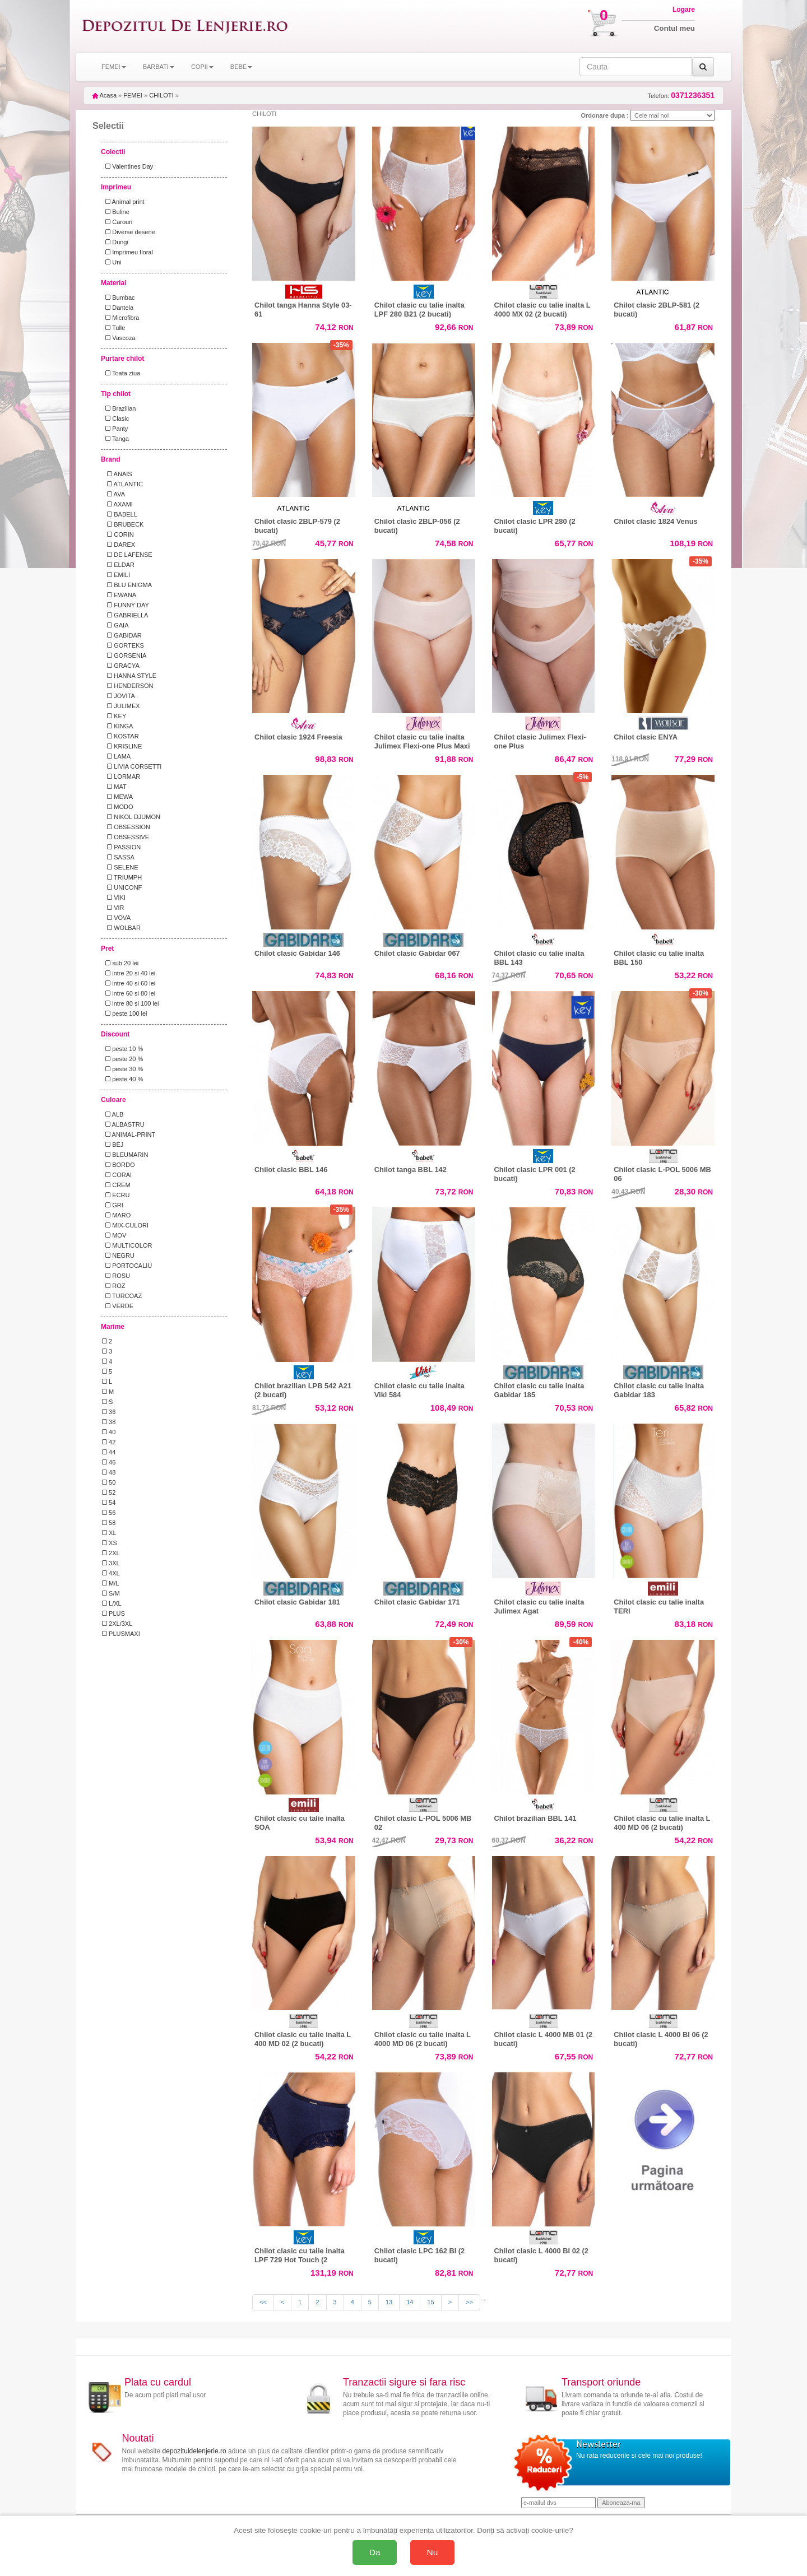 The image size is (807, 2576). I want to click on OBSESSIVE, so click(125, 837).